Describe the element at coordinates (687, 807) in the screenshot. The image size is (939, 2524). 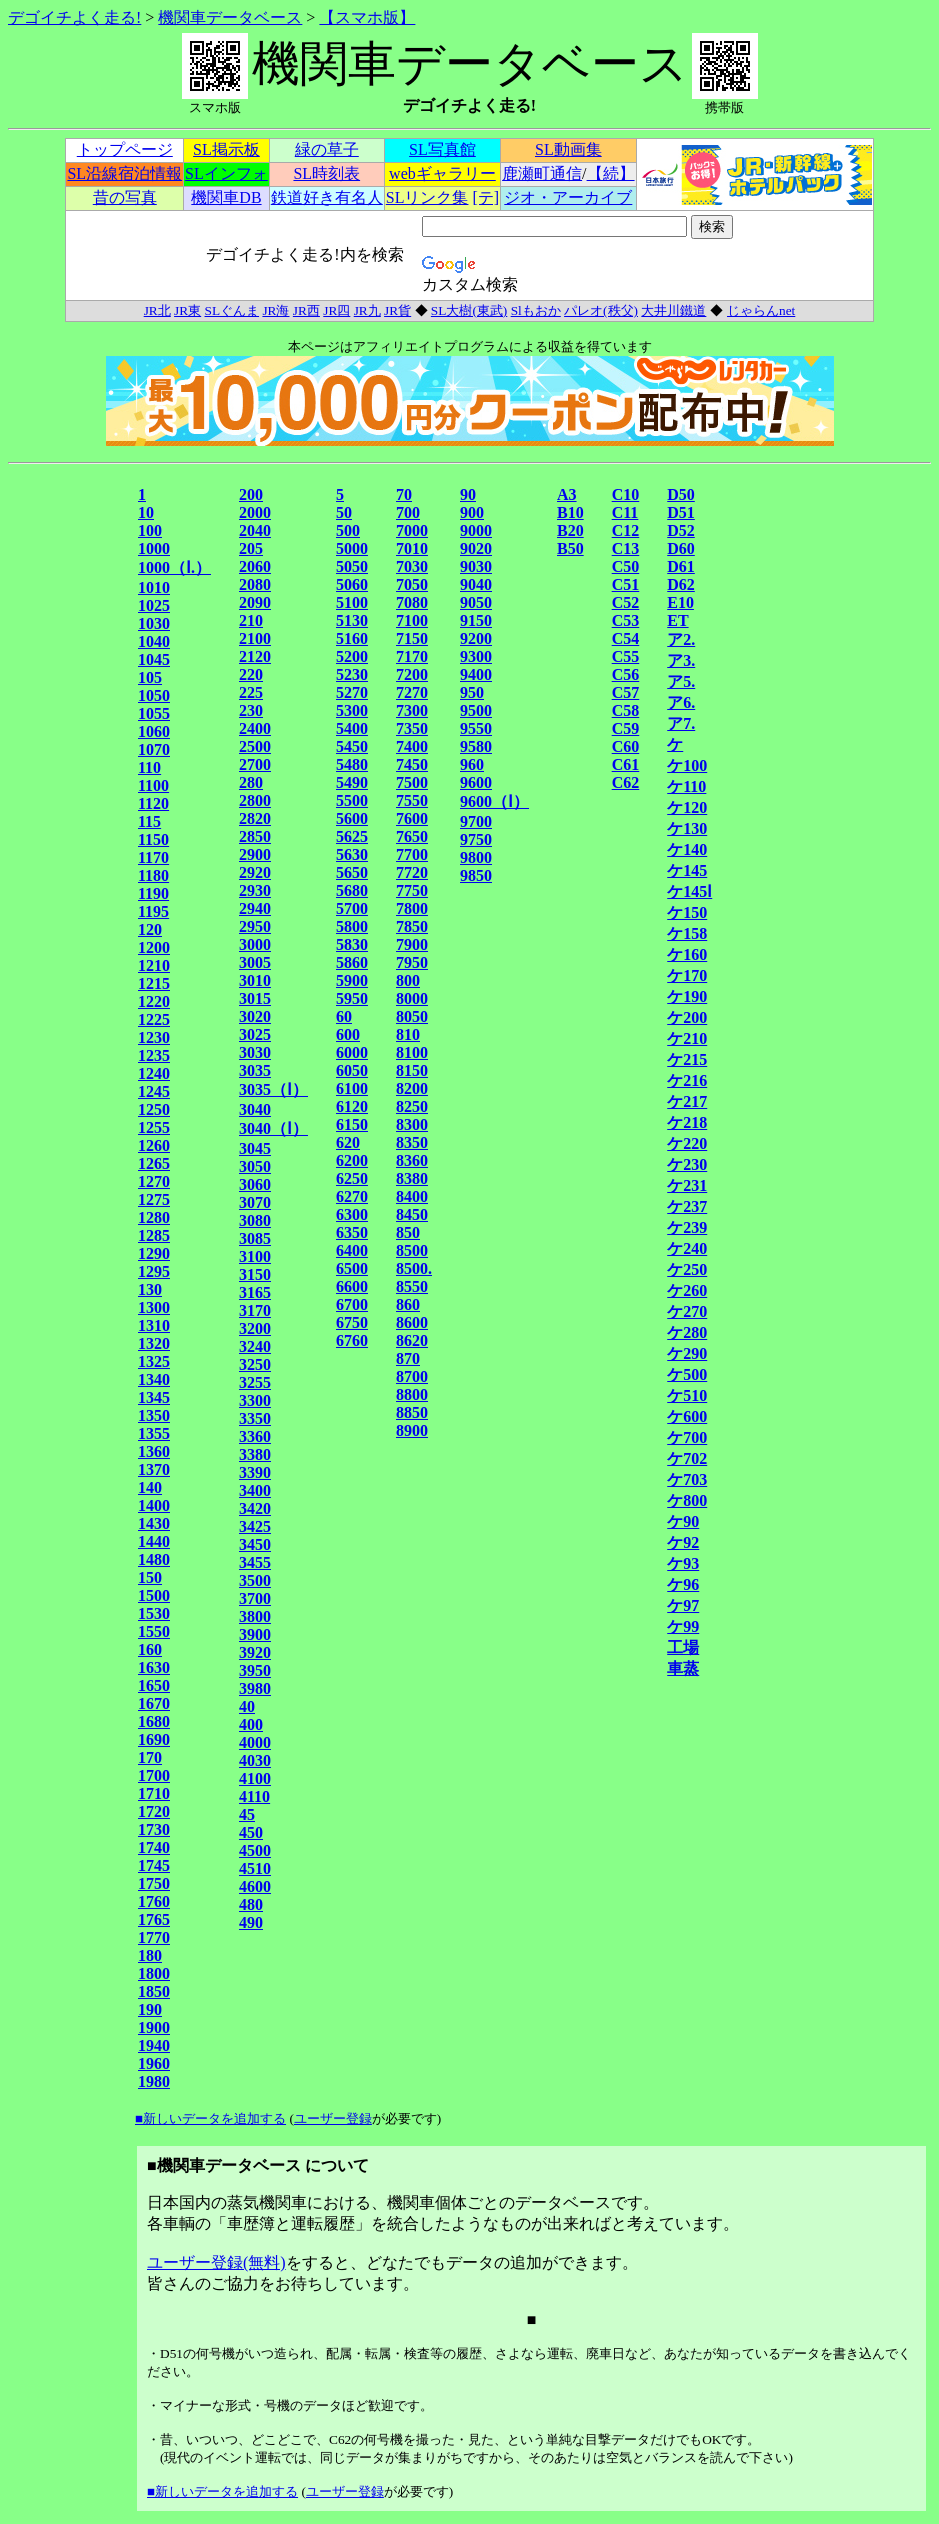
I see `ケ120` at that location.